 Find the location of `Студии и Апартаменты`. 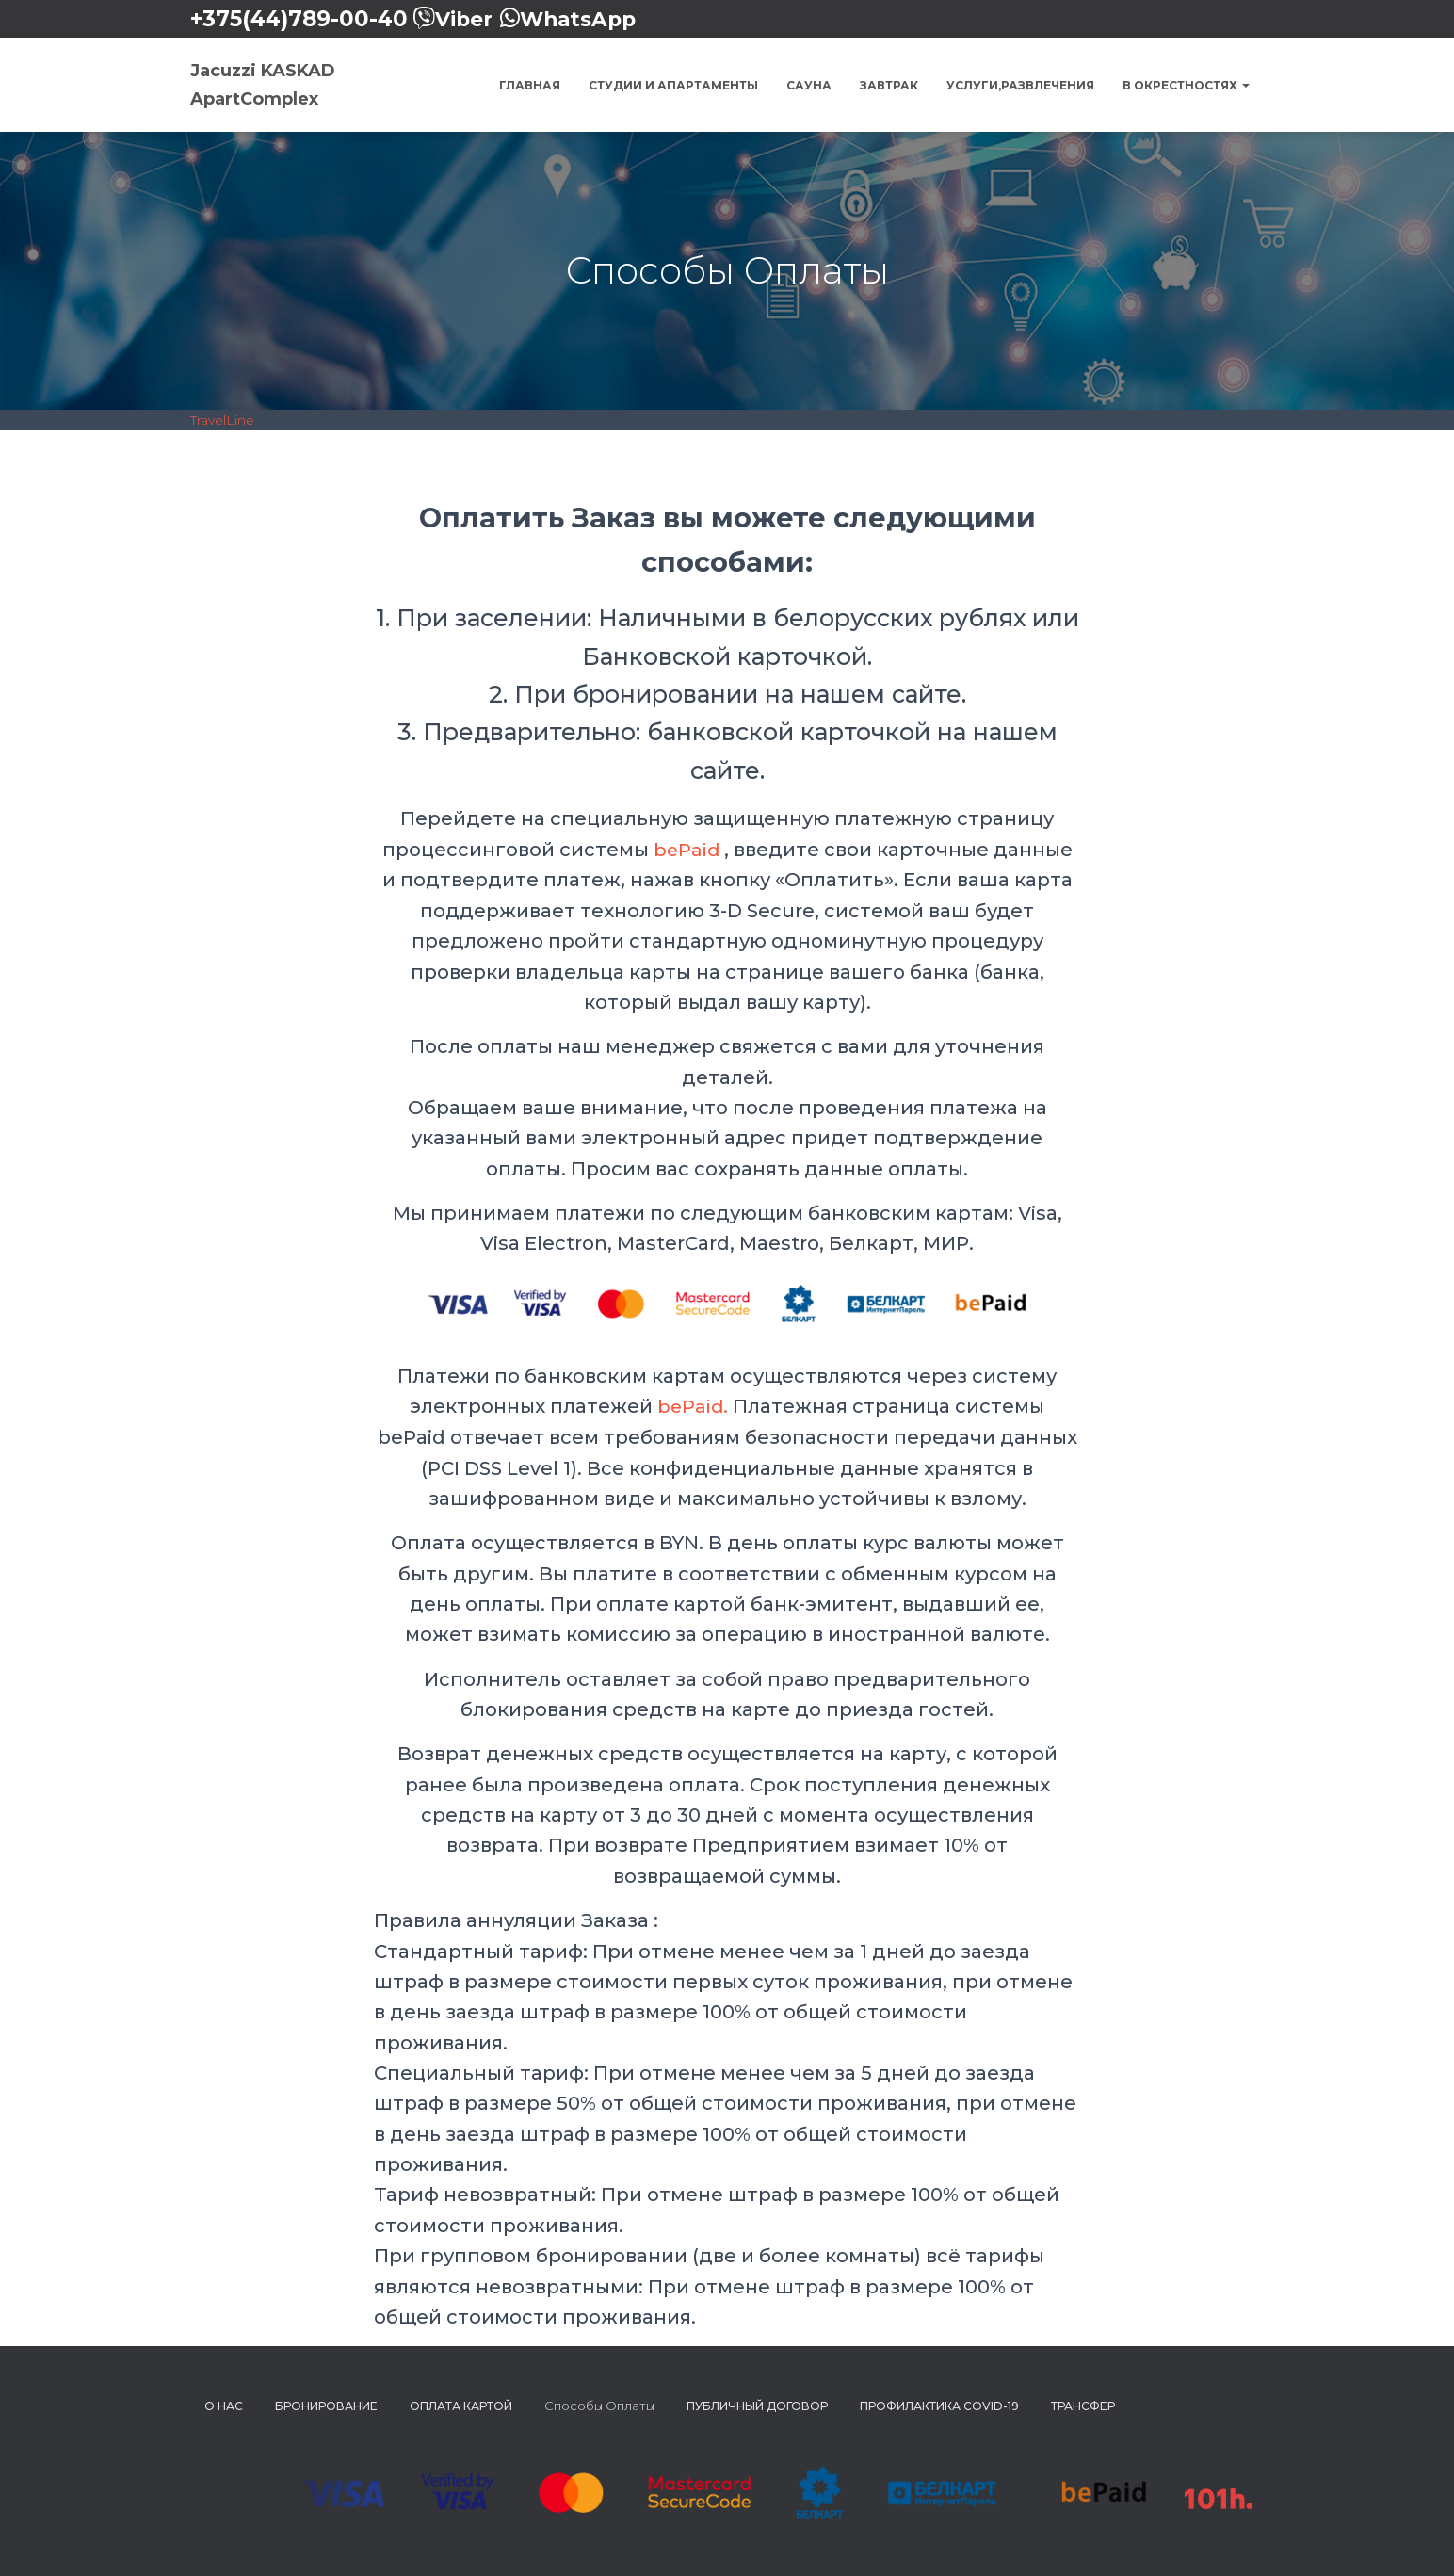

Студии и Апартаменты is located at coordinates (673, 85).